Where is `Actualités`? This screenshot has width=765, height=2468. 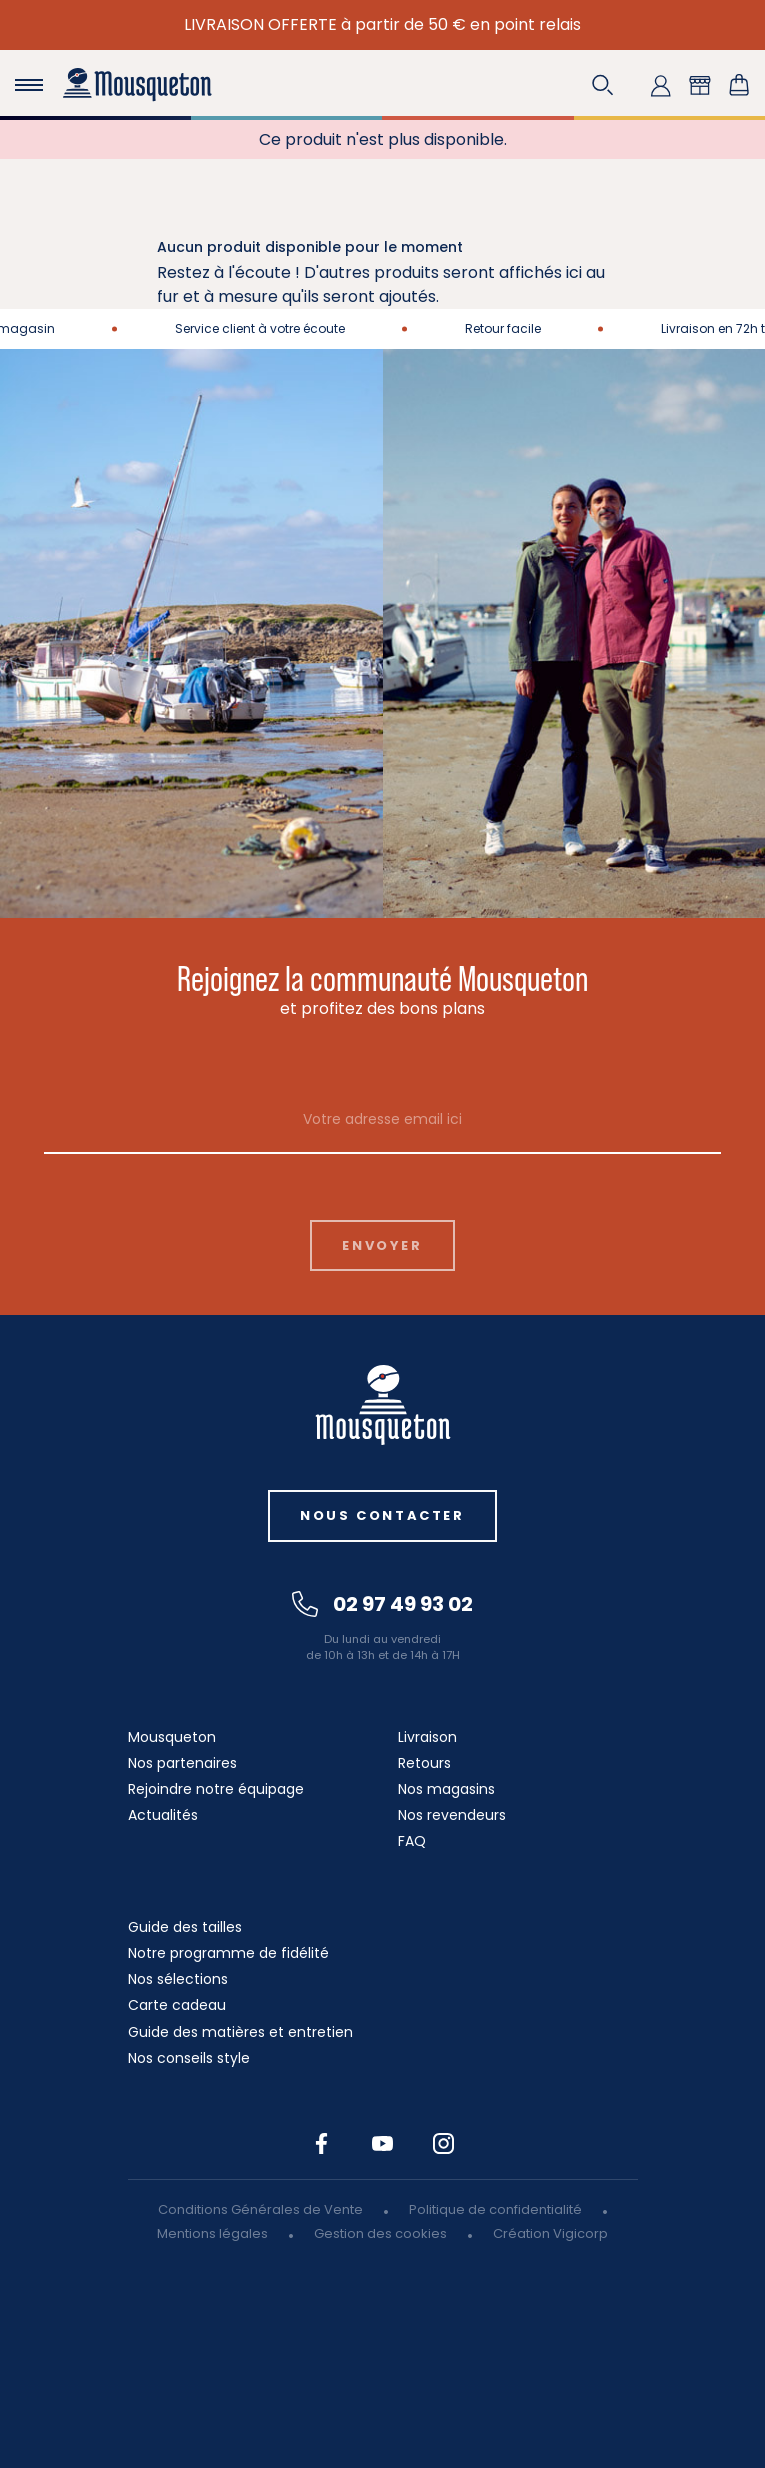 Actualités is located at coordinates (163, 1815).